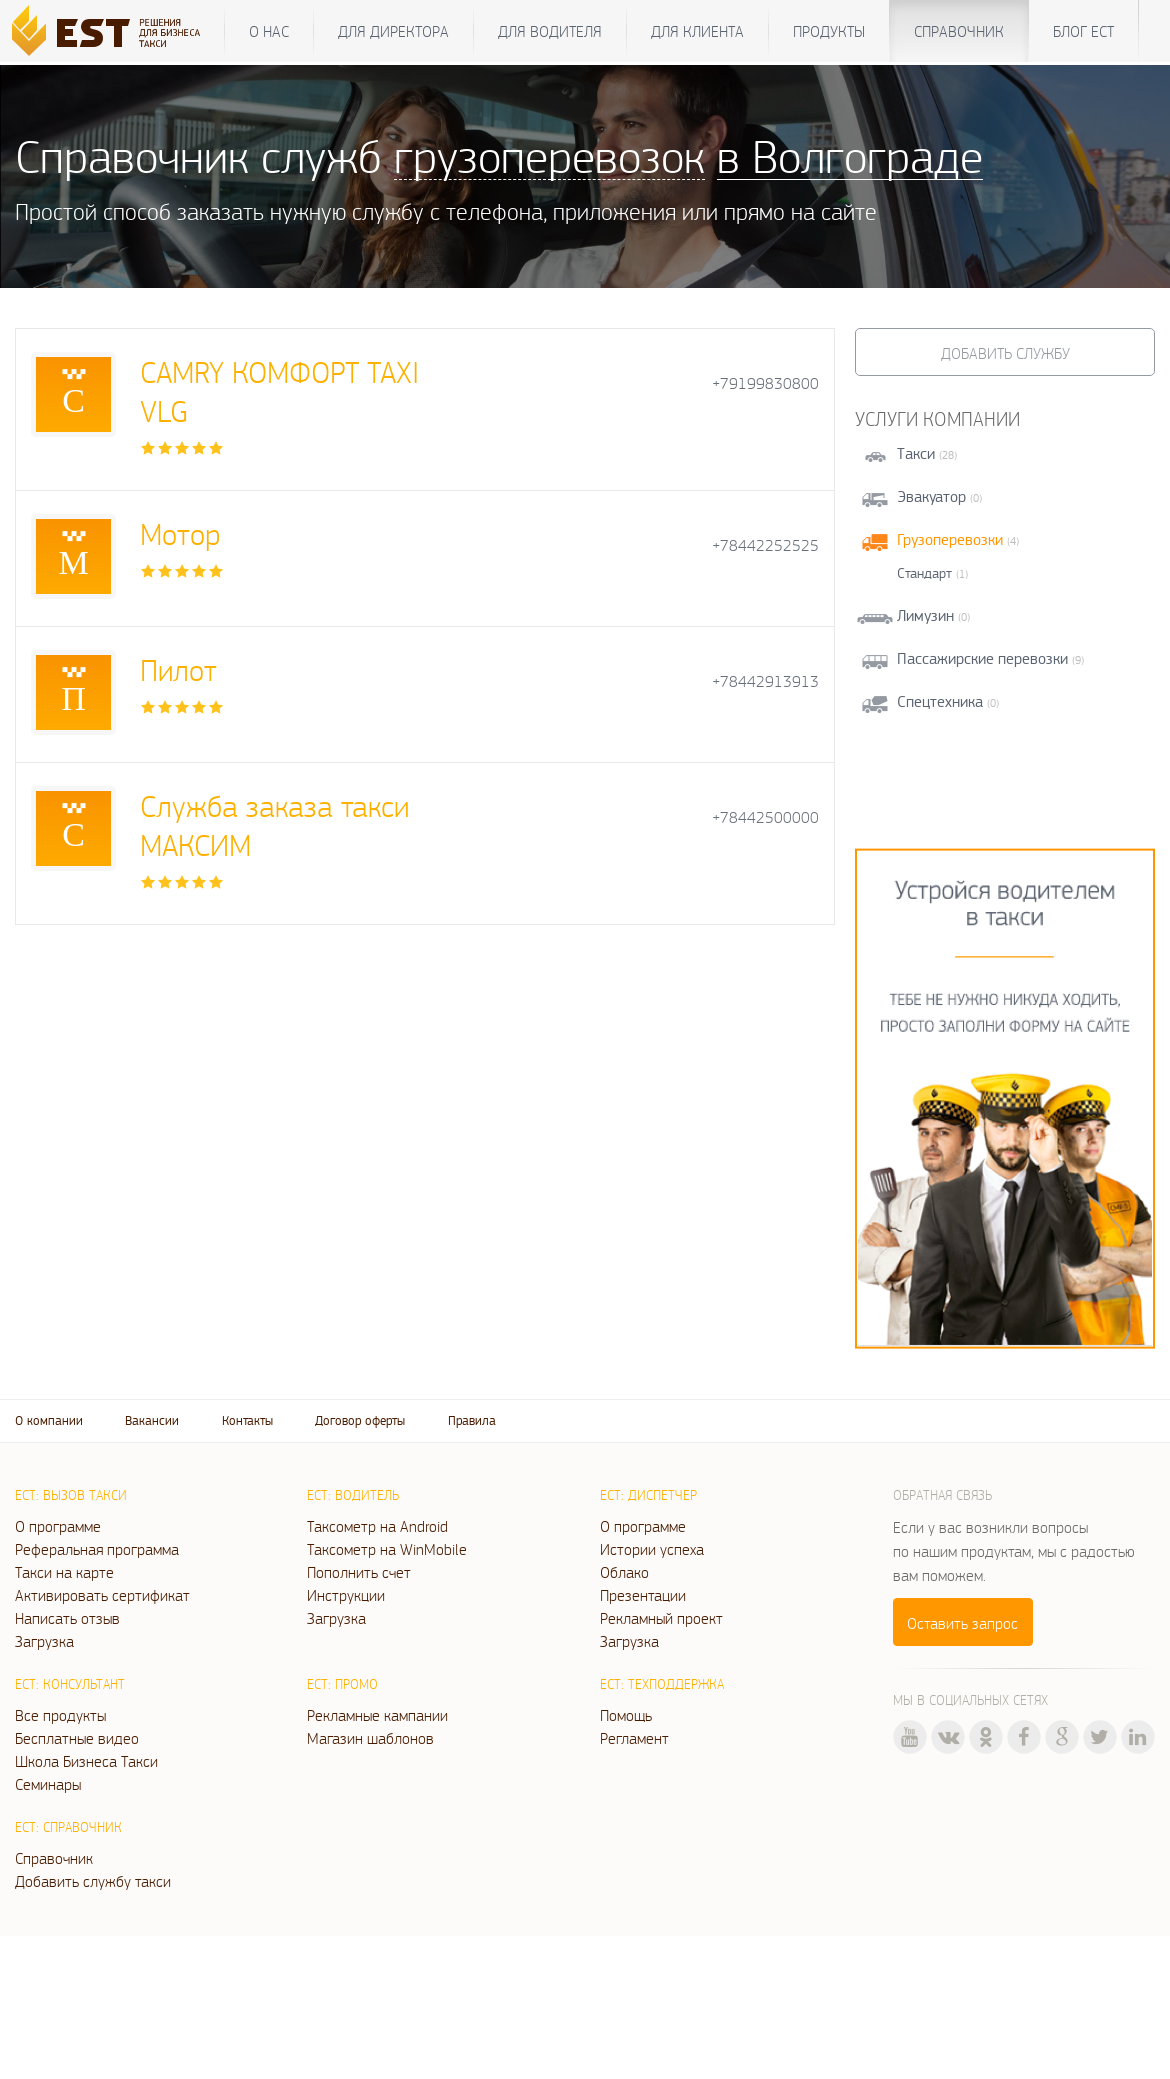 The height and width of the screenshot is (2079, 1170). I want to click on Мотор, so click(180, 533).